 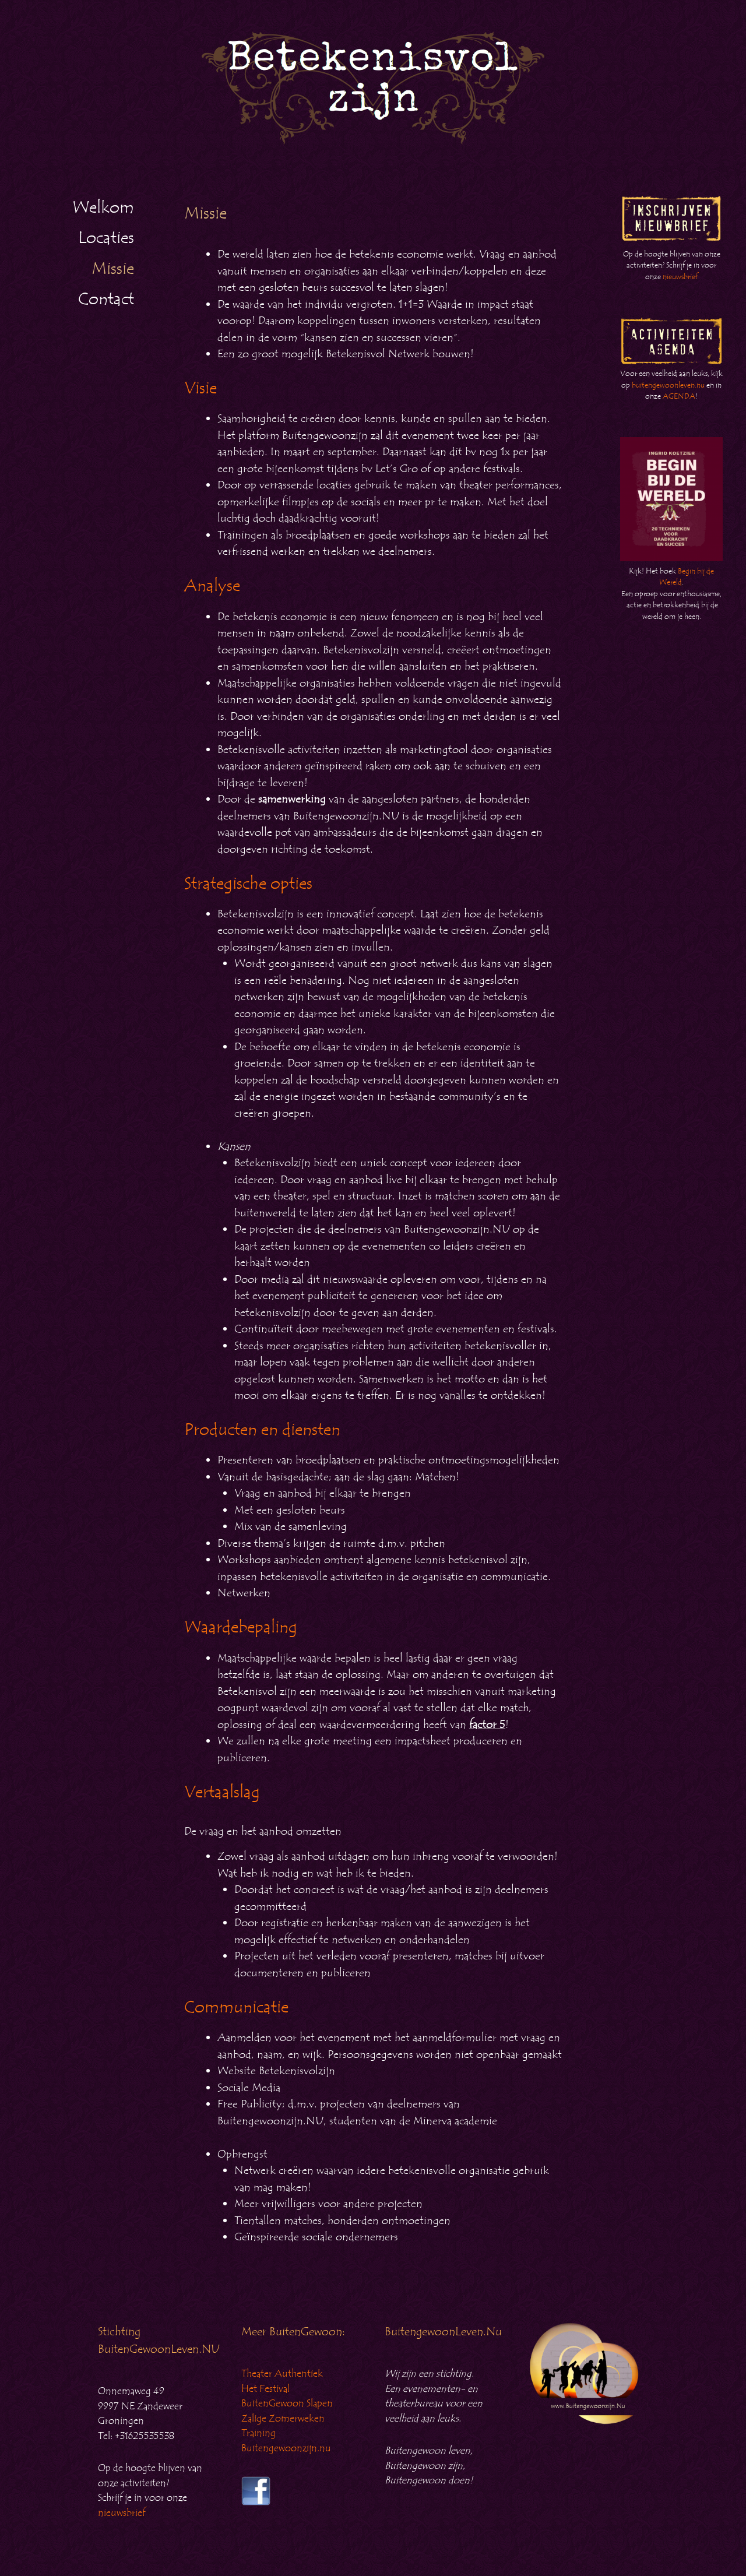 What do you see at coordinates (240, 1627) in the screenshot?
I see `Waardebepaling` at bounding box center [240, 1627].